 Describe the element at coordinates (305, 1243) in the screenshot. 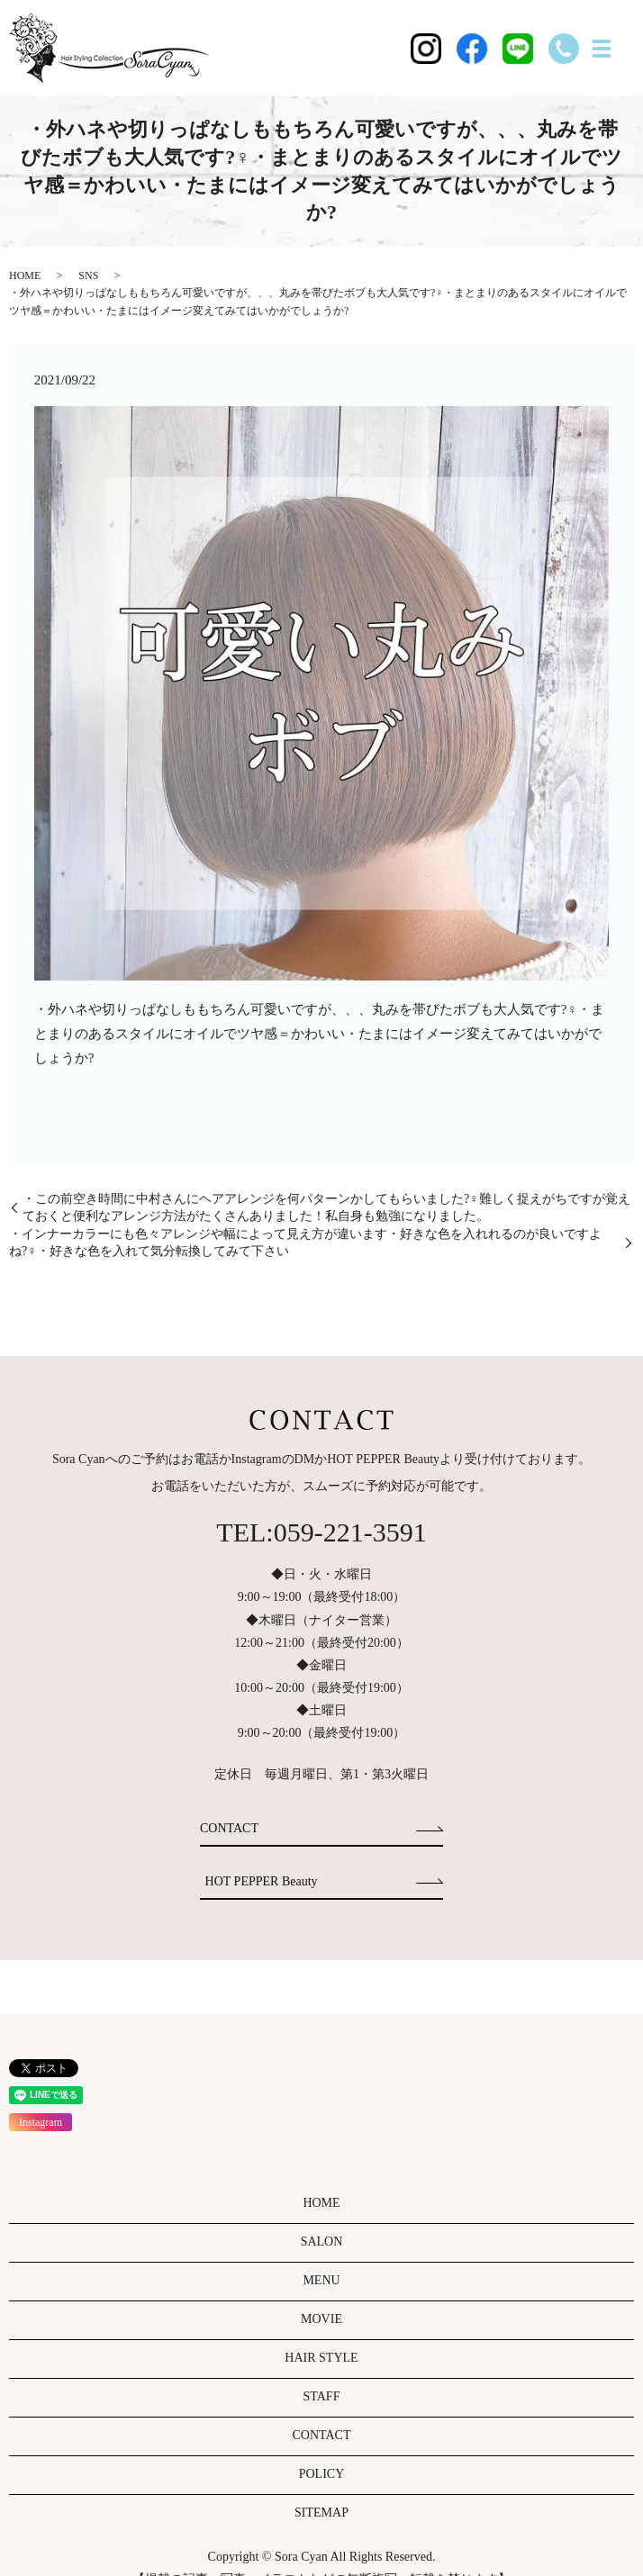

I see `・インナーカラーにも色々アレンジや幅によって見え方が違います・好きな色を入れれるのが良いですよね?‍♀️・好きな色を入れて気分転換してみて下さい` at that location.